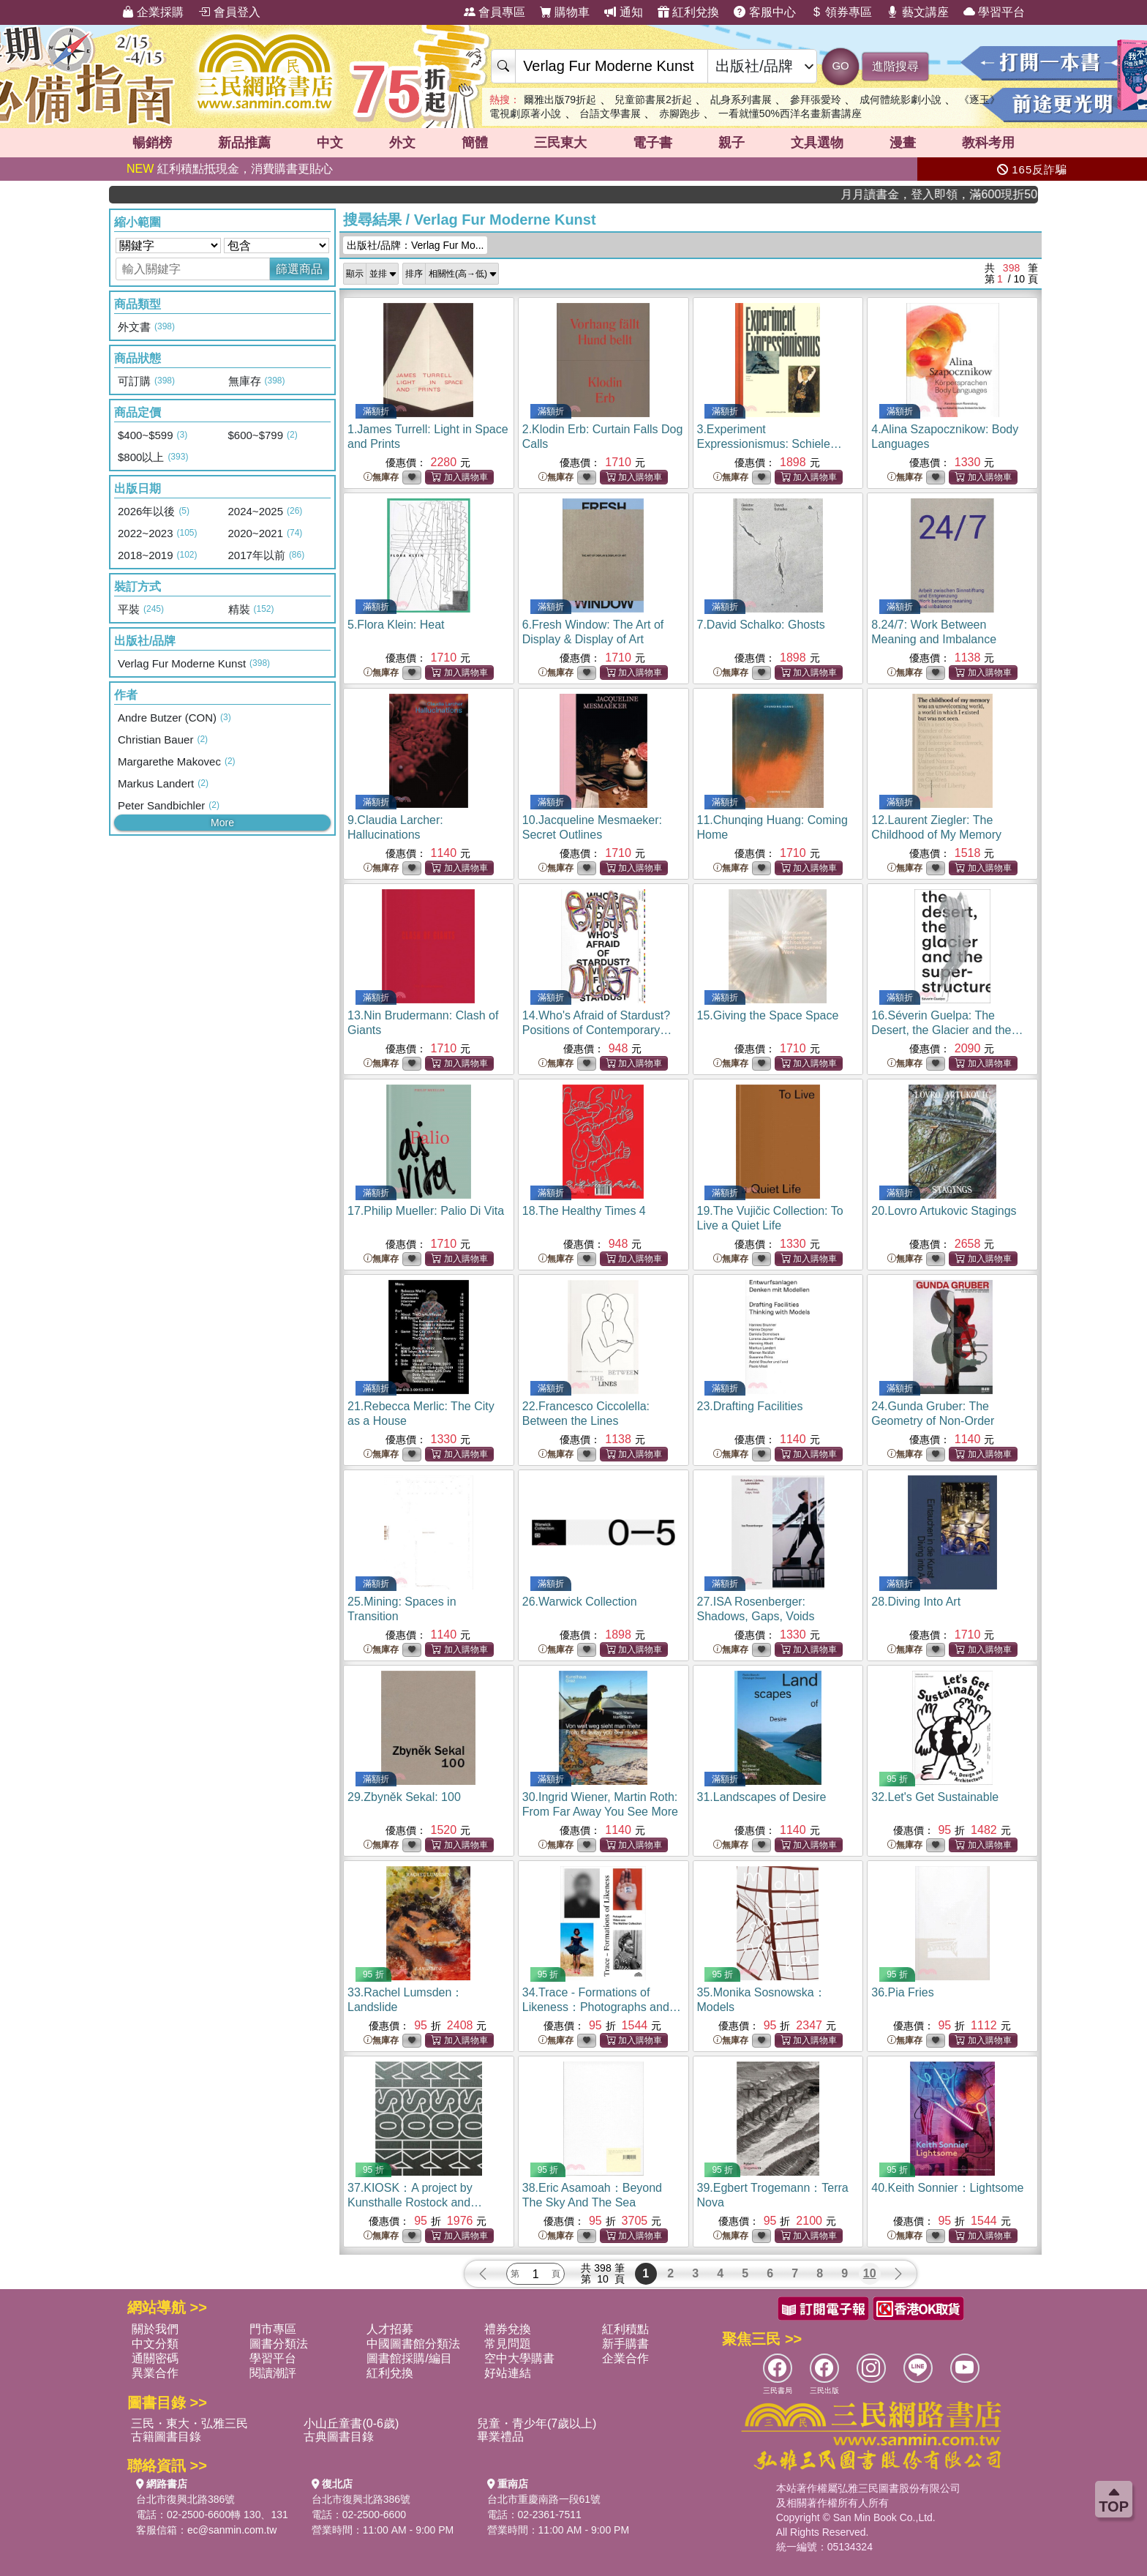  I want to click on 36., so click(902, 1992).